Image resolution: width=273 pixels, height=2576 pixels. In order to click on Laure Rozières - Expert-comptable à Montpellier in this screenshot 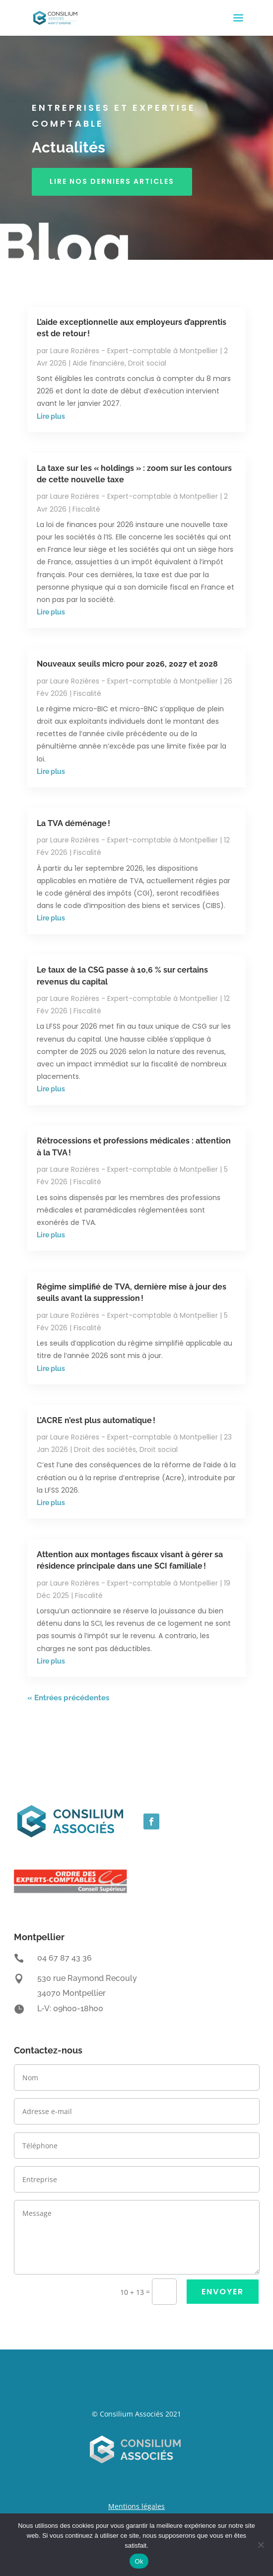, I will do `click(134, 351)`.